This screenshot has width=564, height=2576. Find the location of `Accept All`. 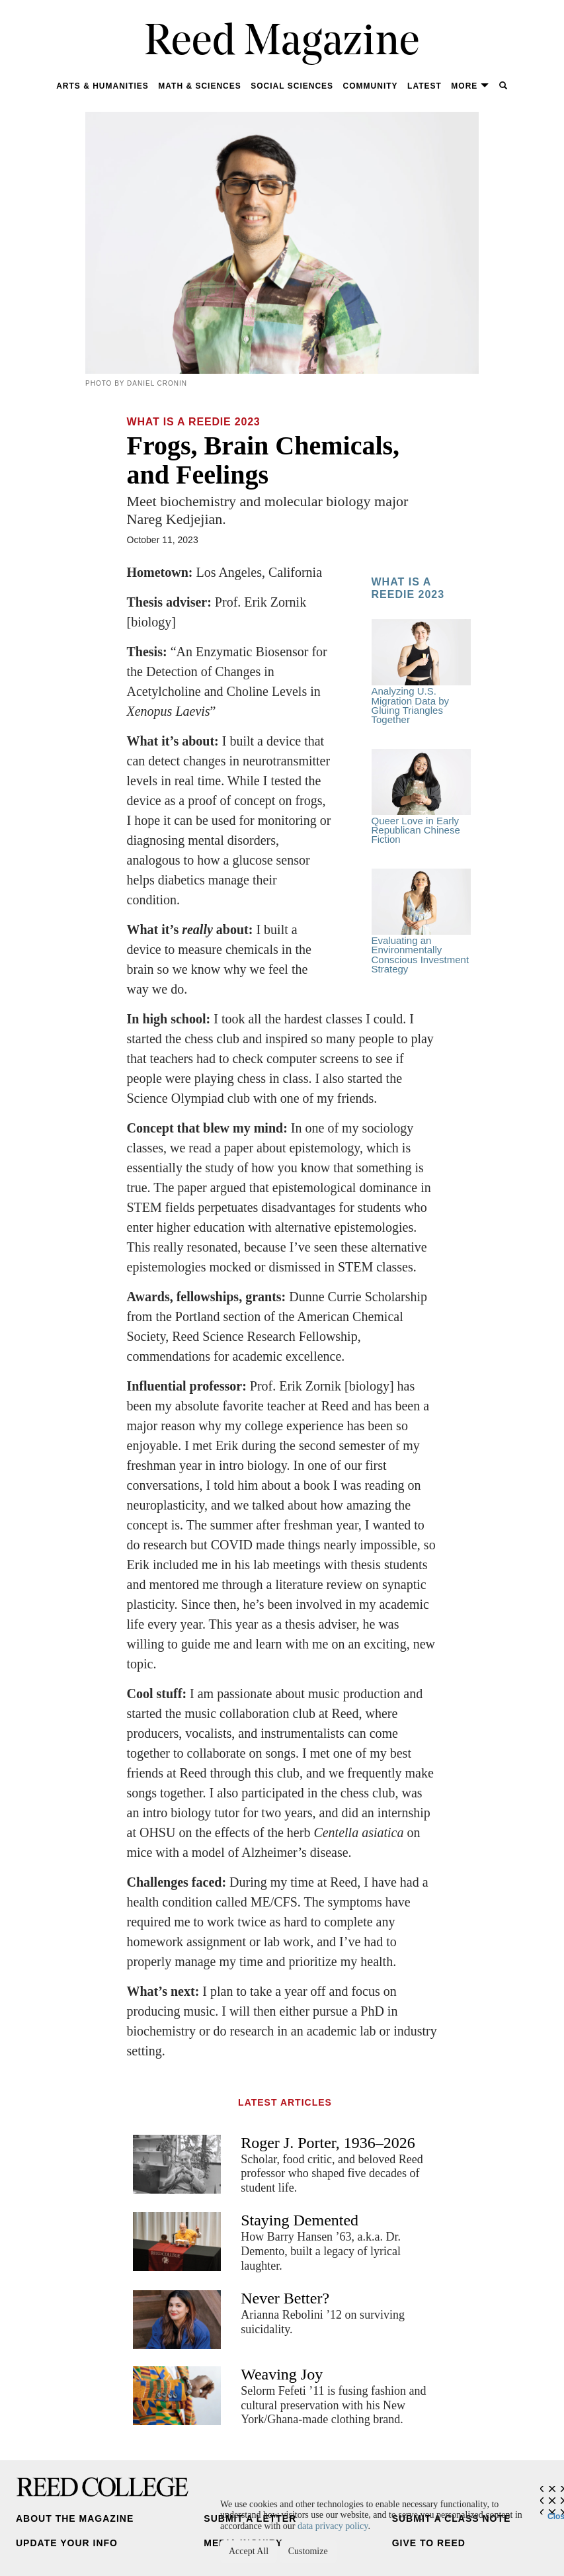

Accept All is located at coordinates (248, 2551).